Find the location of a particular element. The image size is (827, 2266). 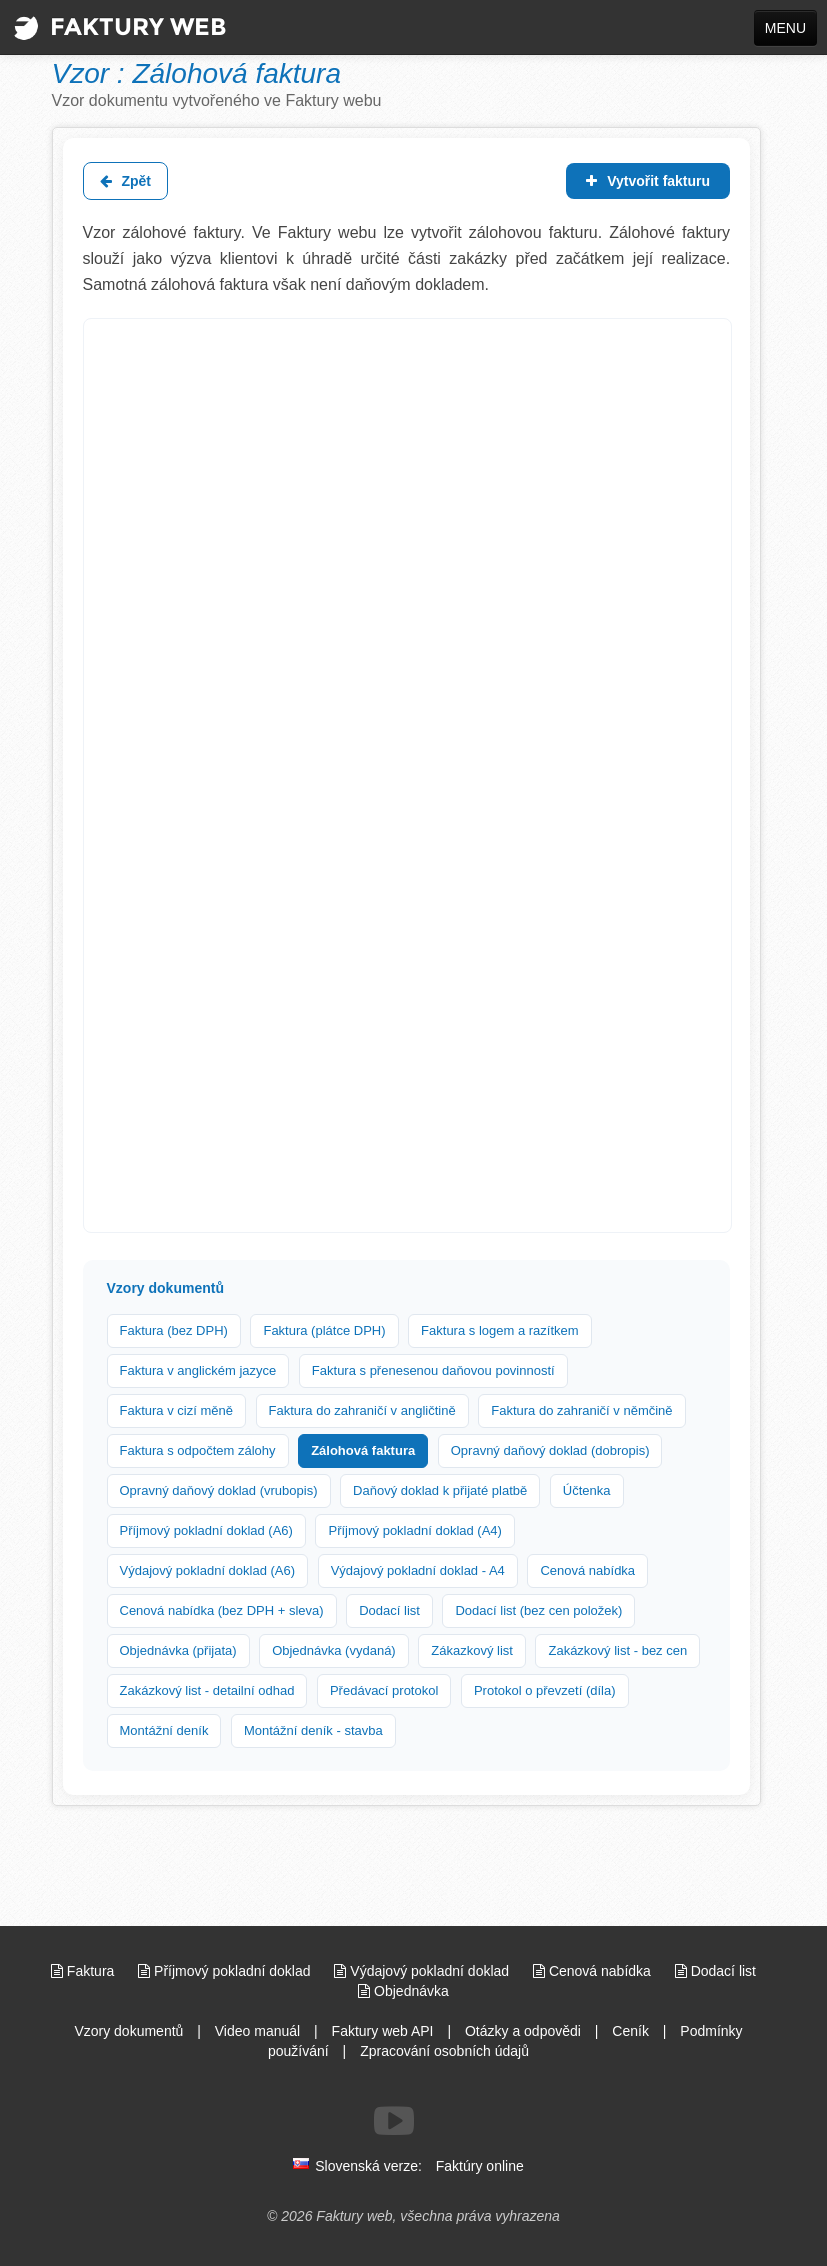

Otázky a odpovědi is located at coordinates (523, 2031).